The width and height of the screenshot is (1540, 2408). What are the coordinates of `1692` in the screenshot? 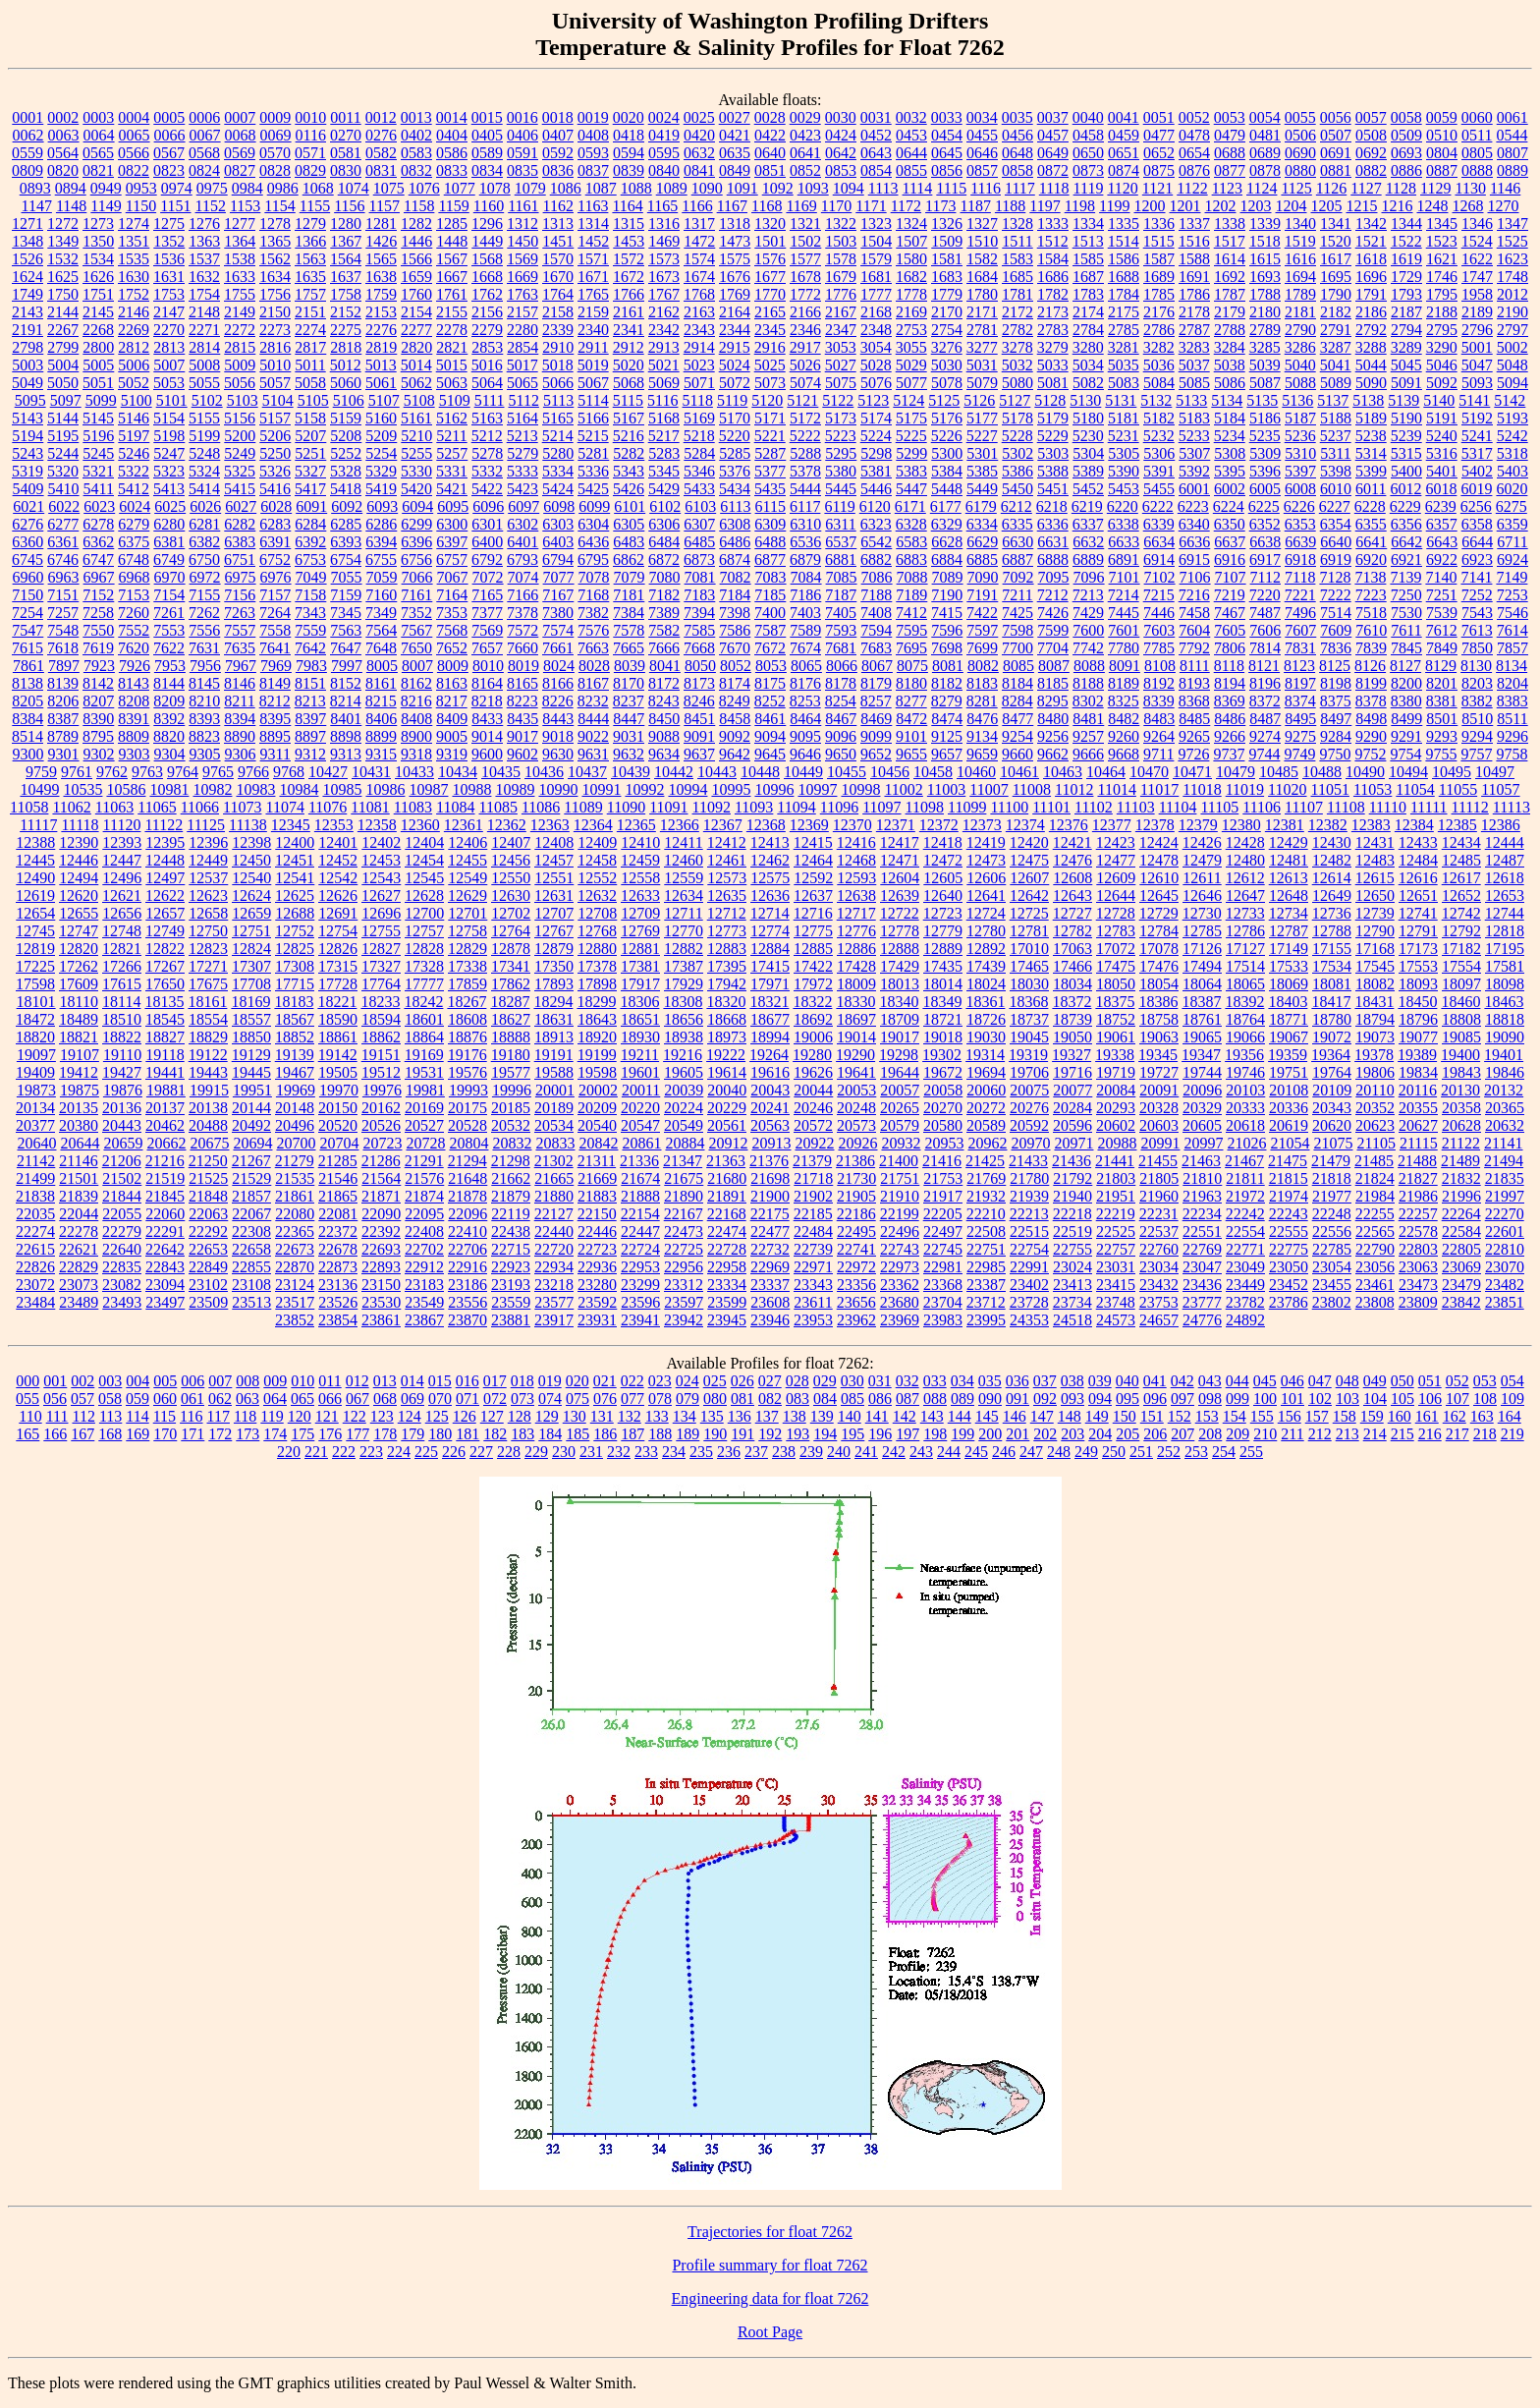 It's located at (1229, 276).